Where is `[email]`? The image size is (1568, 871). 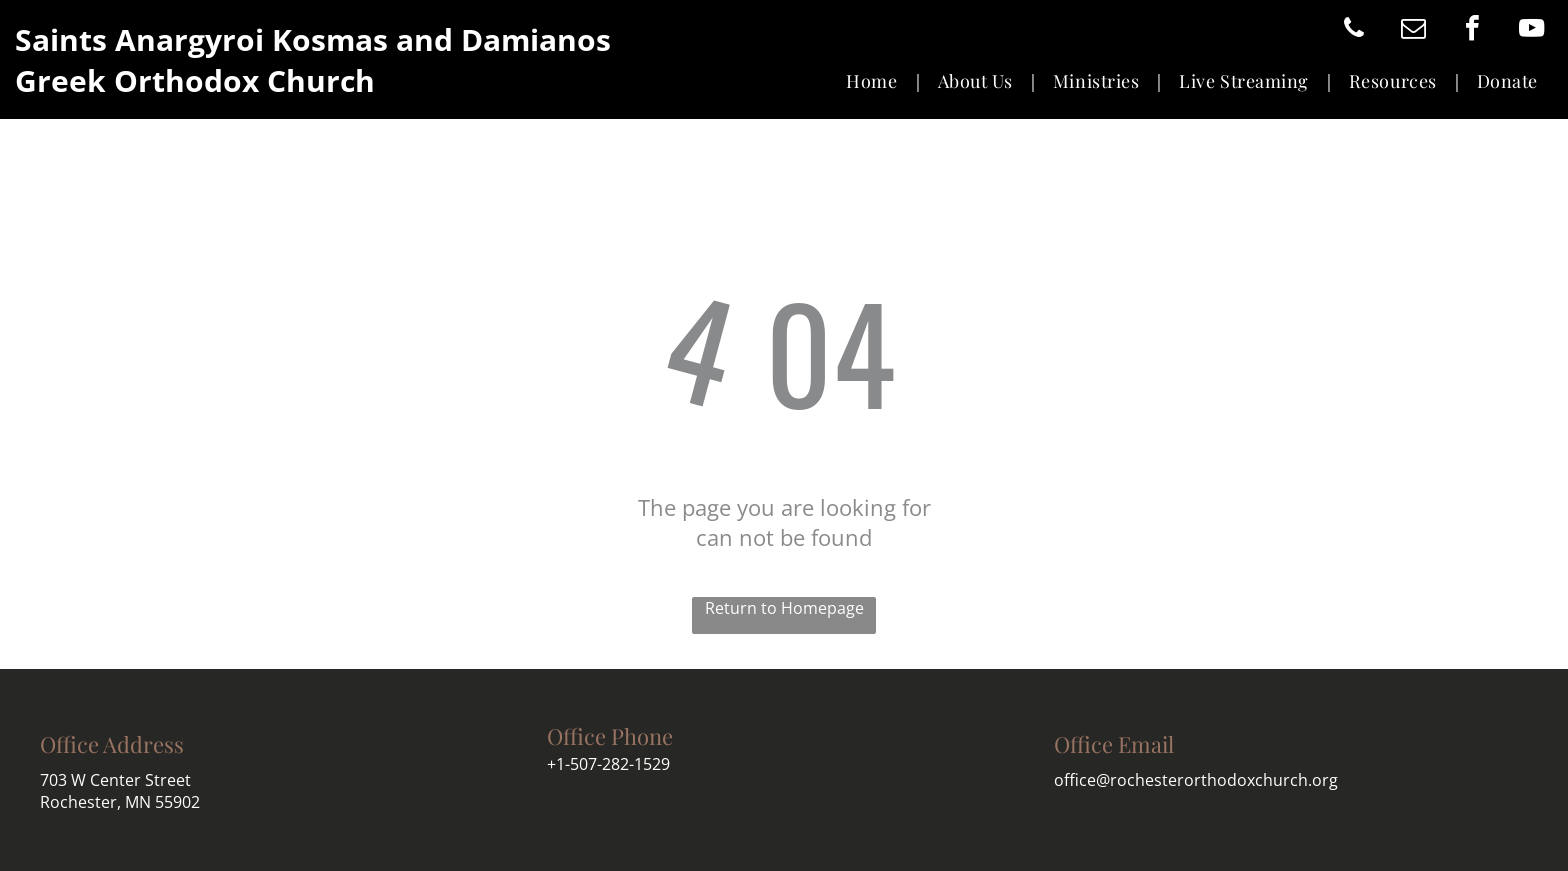
[email] is located at coordinates (1413, 30).